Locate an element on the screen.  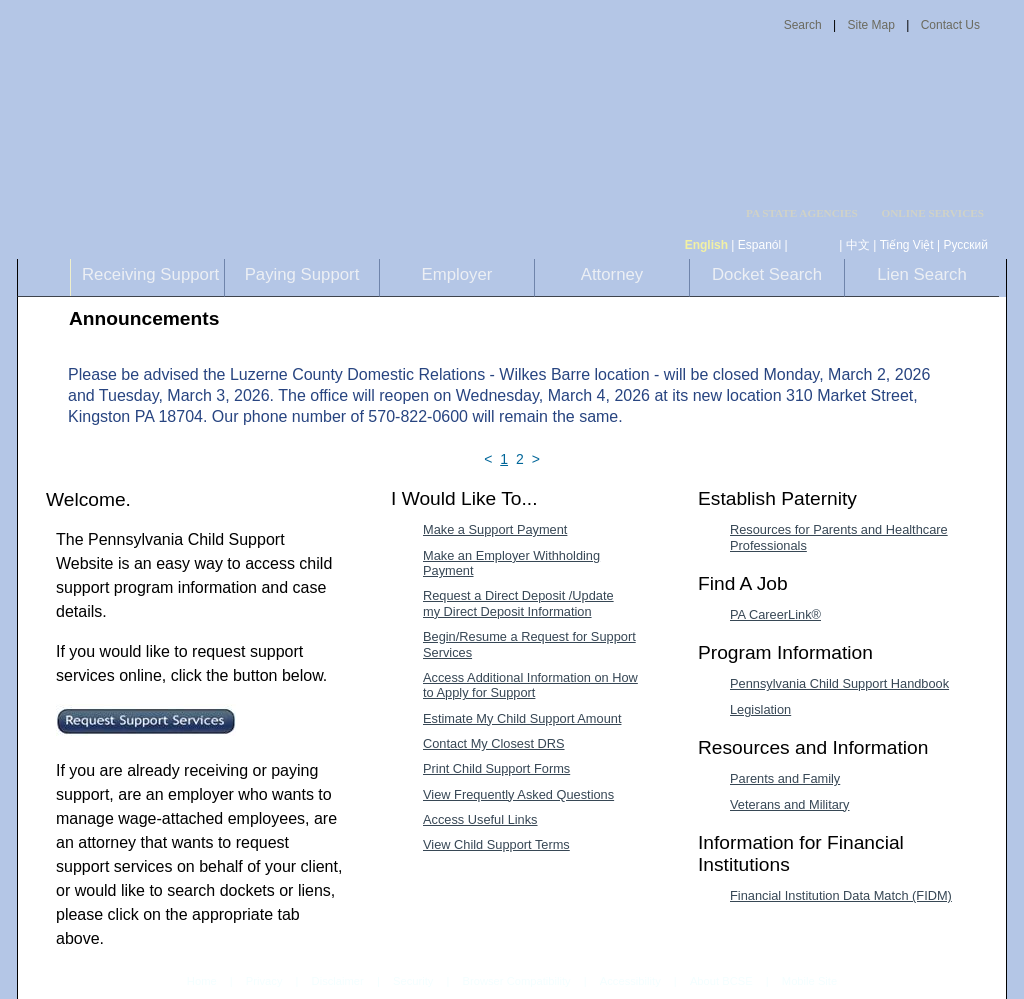
Pennsylvania Child Support Handbook [Pennsylvania Child Support Handbook-MenuAL] is located at coordinates (839, 683).